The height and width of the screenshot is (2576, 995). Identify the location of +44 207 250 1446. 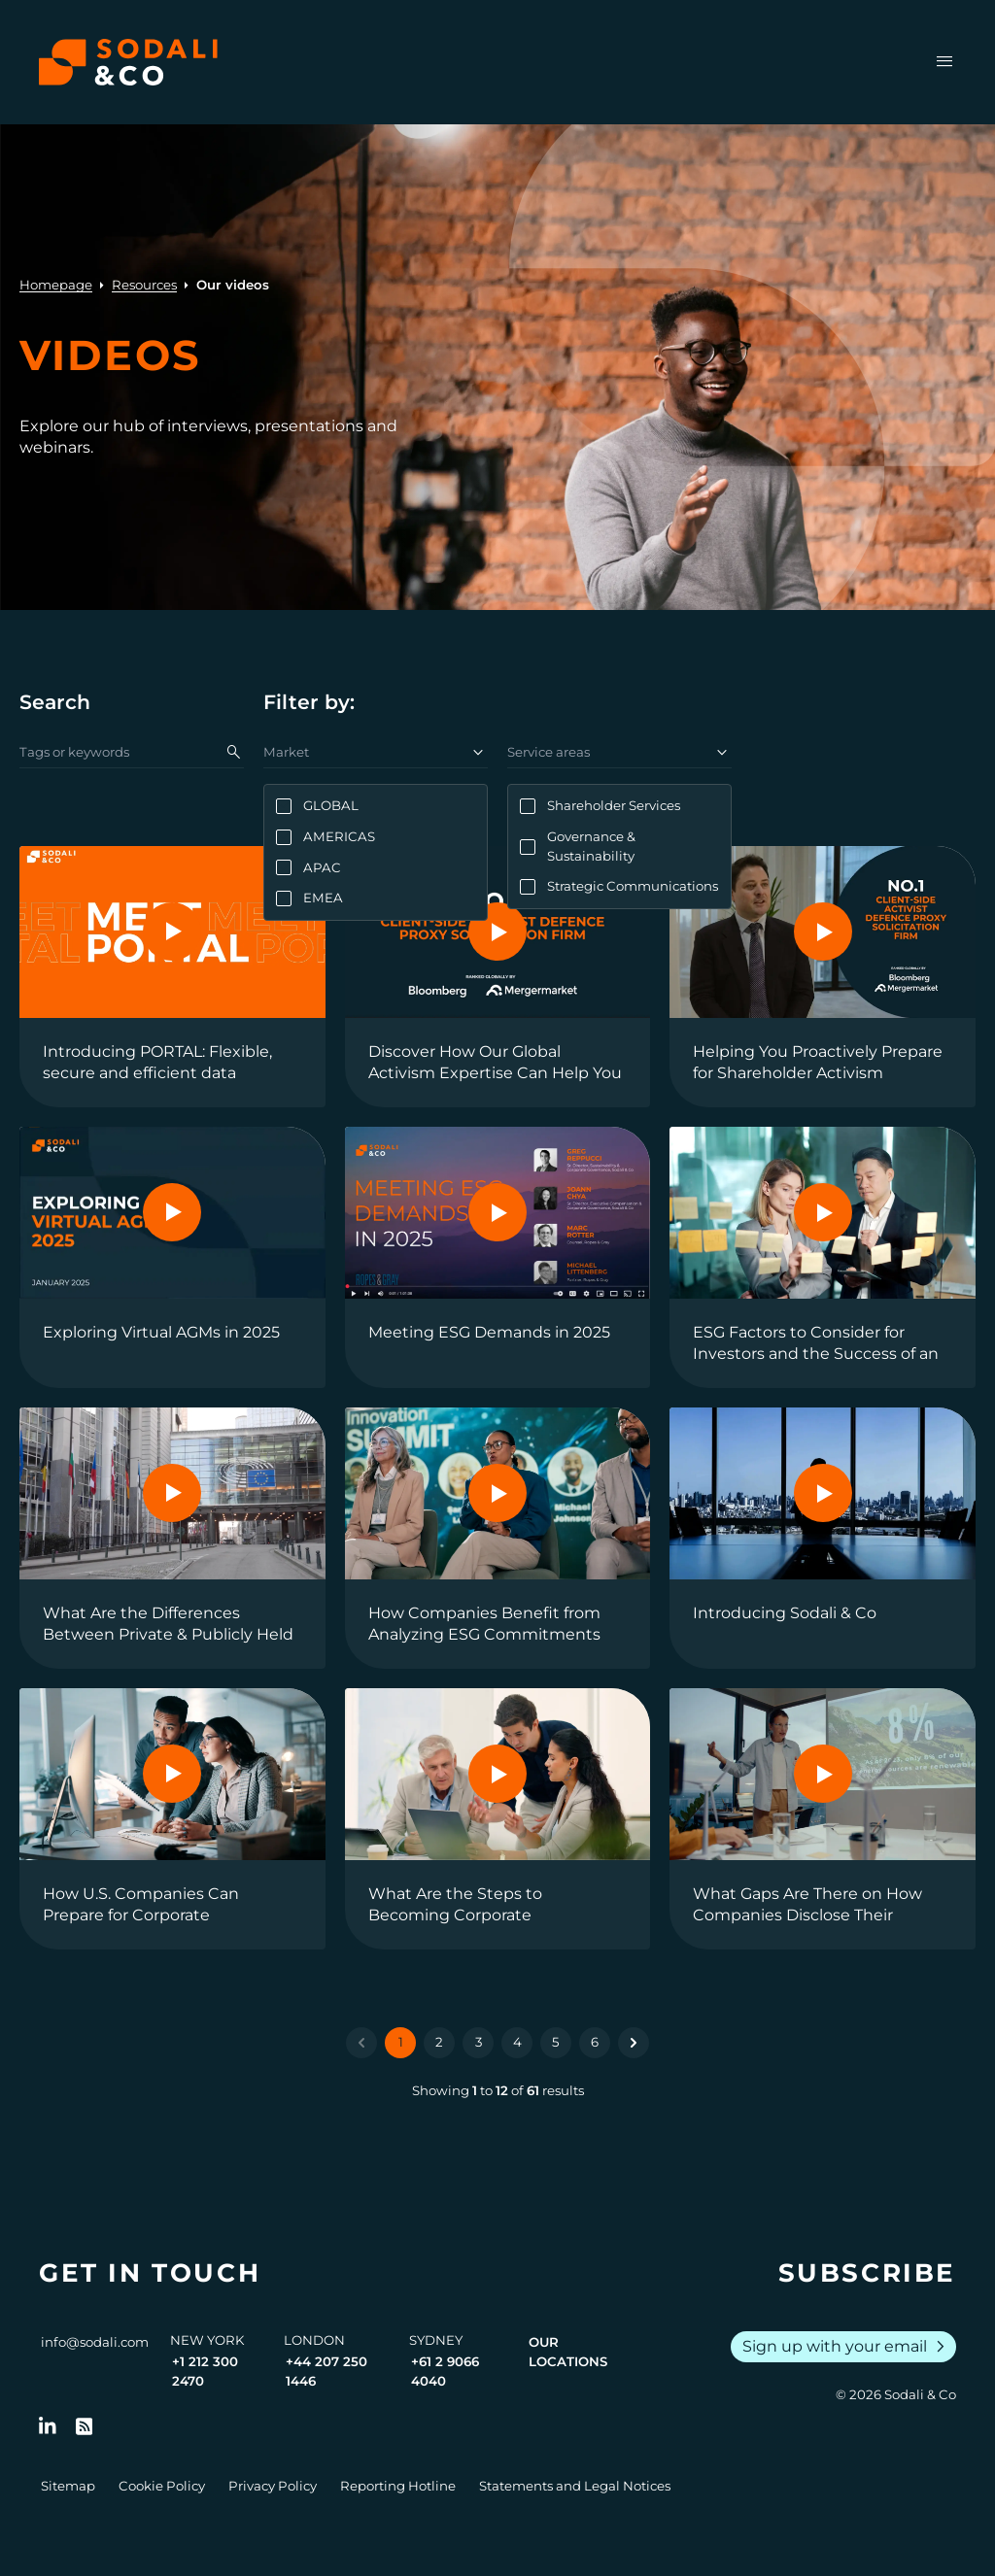
(326, 2371).